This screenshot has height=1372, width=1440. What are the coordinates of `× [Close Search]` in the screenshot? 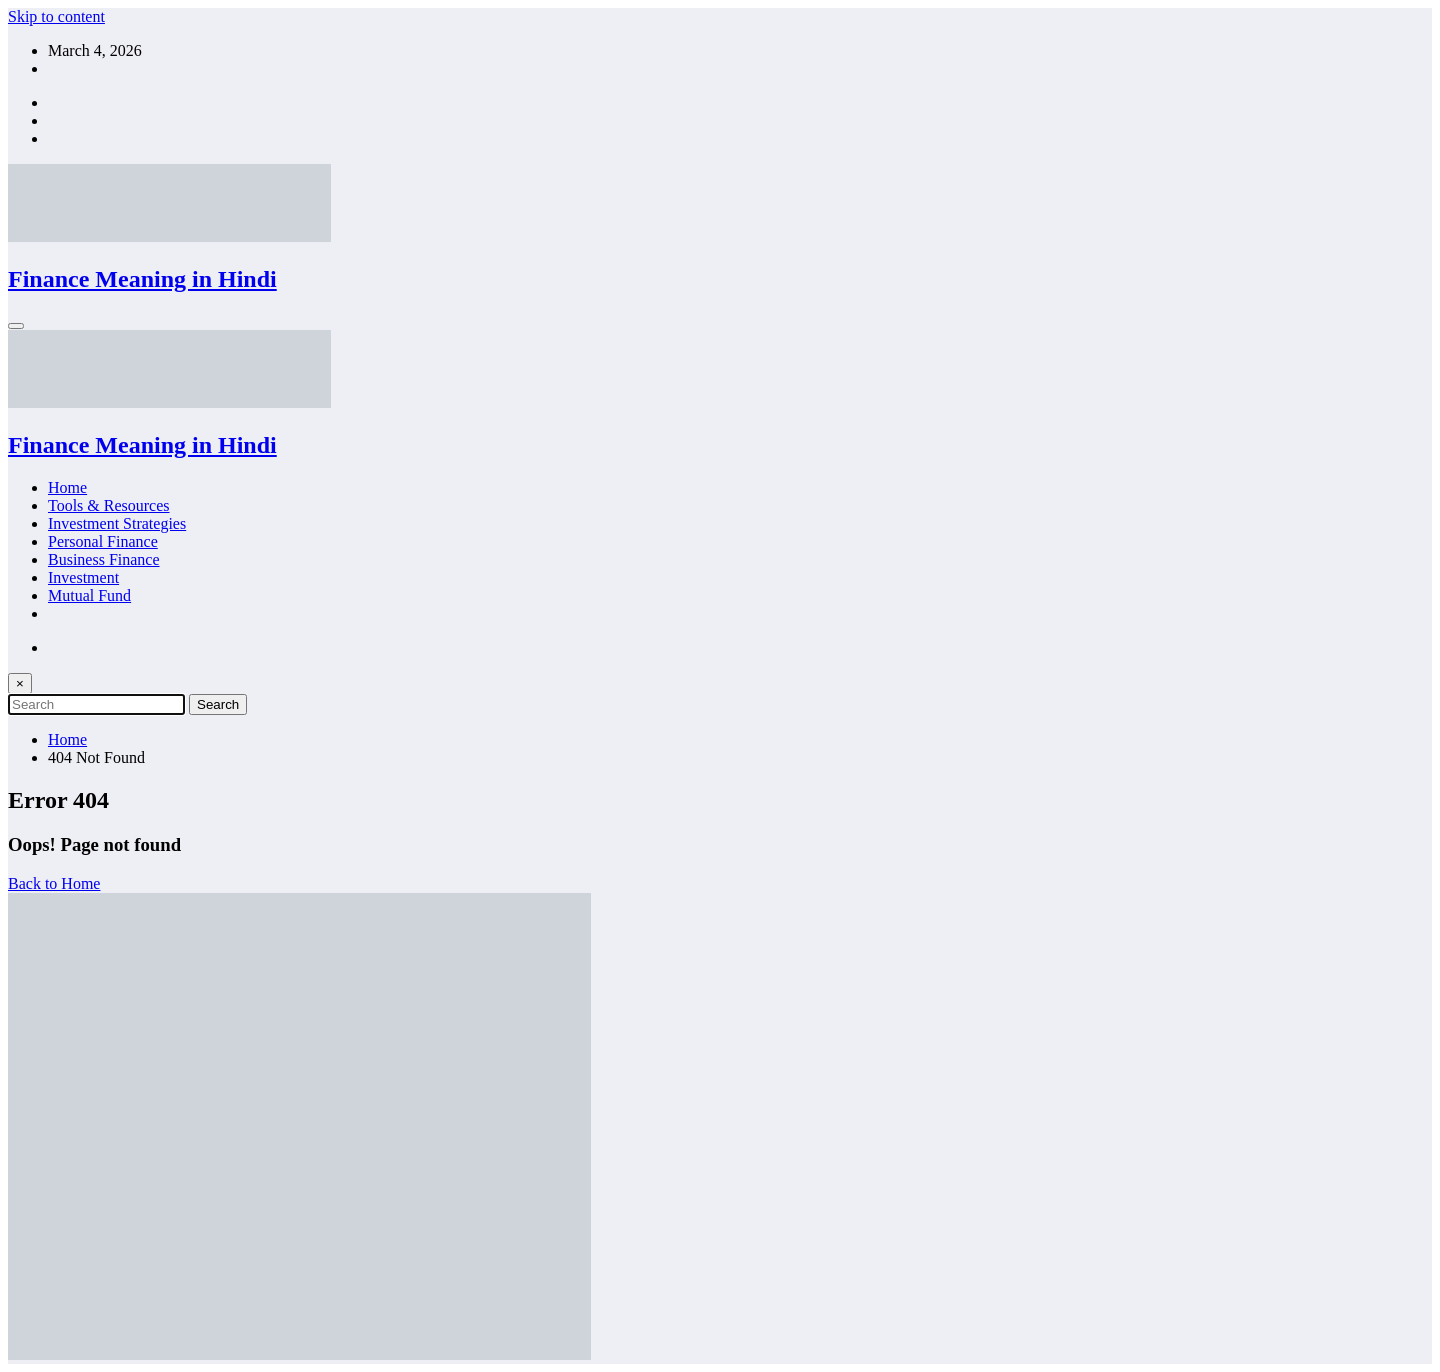 It's located at (20, 683).